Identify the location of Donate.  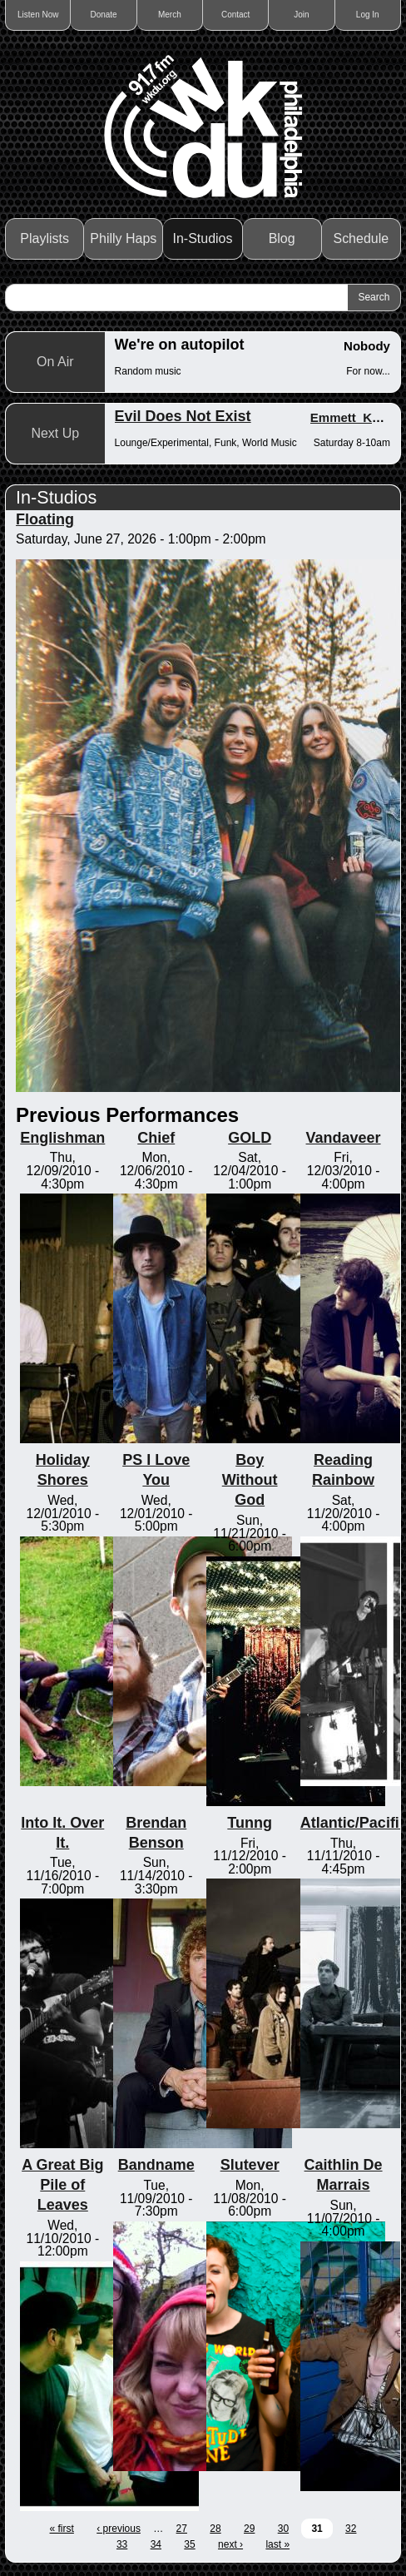
(103, 14).